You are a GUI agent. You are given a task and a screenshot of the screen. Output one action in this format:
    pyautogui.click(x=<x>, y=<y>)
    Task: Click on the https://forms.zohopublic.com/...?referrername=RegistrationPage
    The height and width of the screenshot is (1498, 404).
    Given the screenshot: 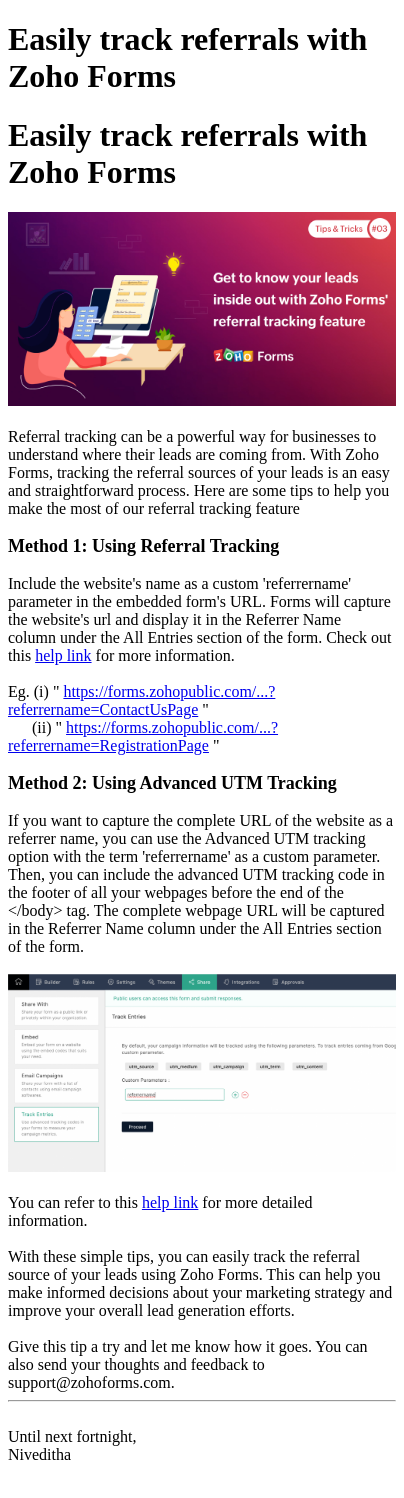 What is the action you would take?
    pyautogui.click(x=143, y=736)
    